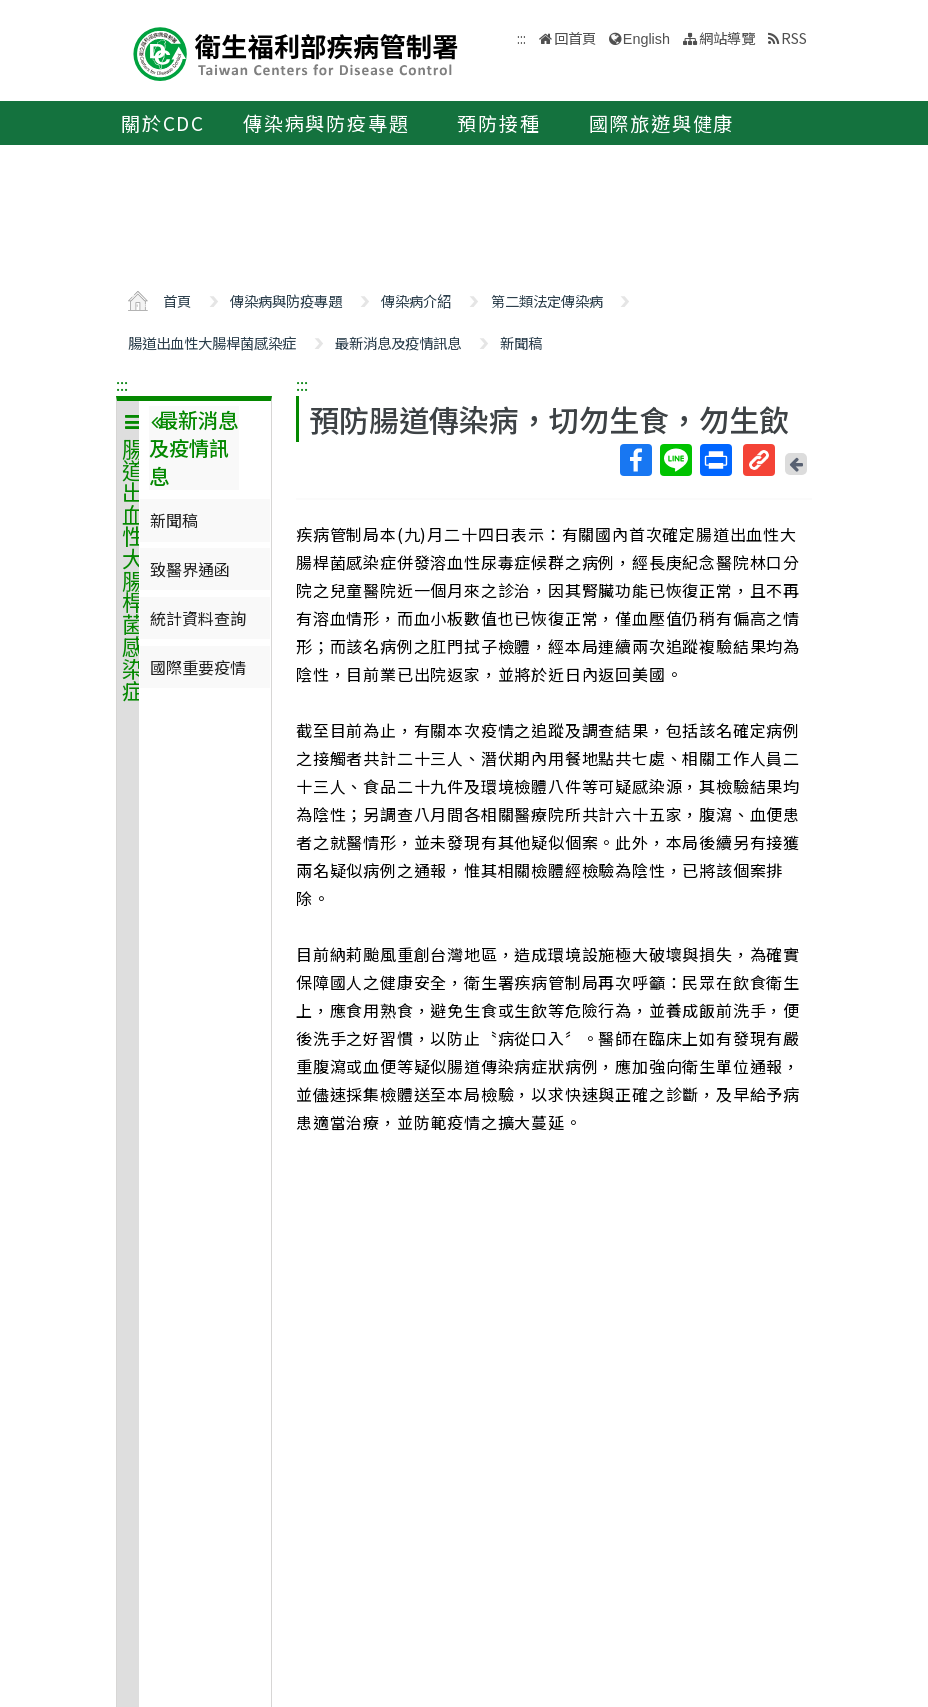  Describe the element at coordinates (177, 300) in the screenshot. I see `首頁` at that location.